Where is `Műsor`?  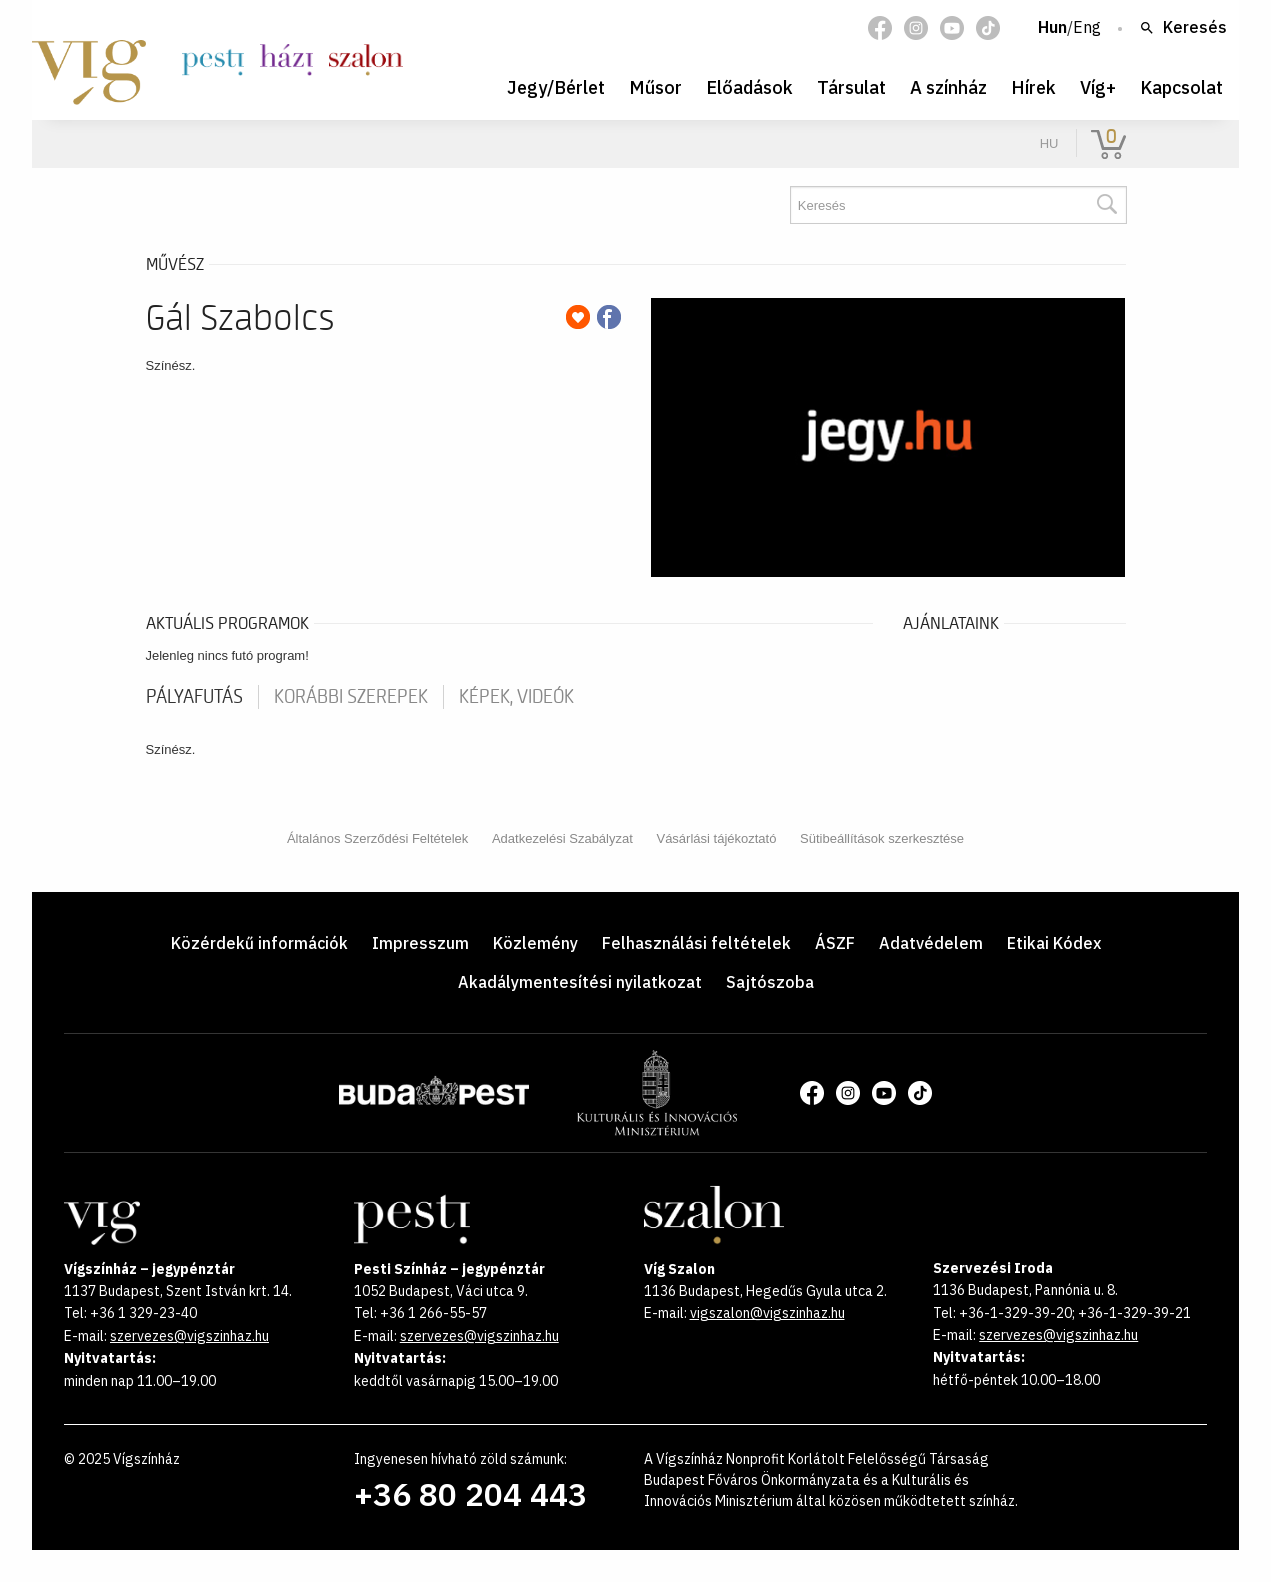 Műsor is located at coordinates (655, 87).